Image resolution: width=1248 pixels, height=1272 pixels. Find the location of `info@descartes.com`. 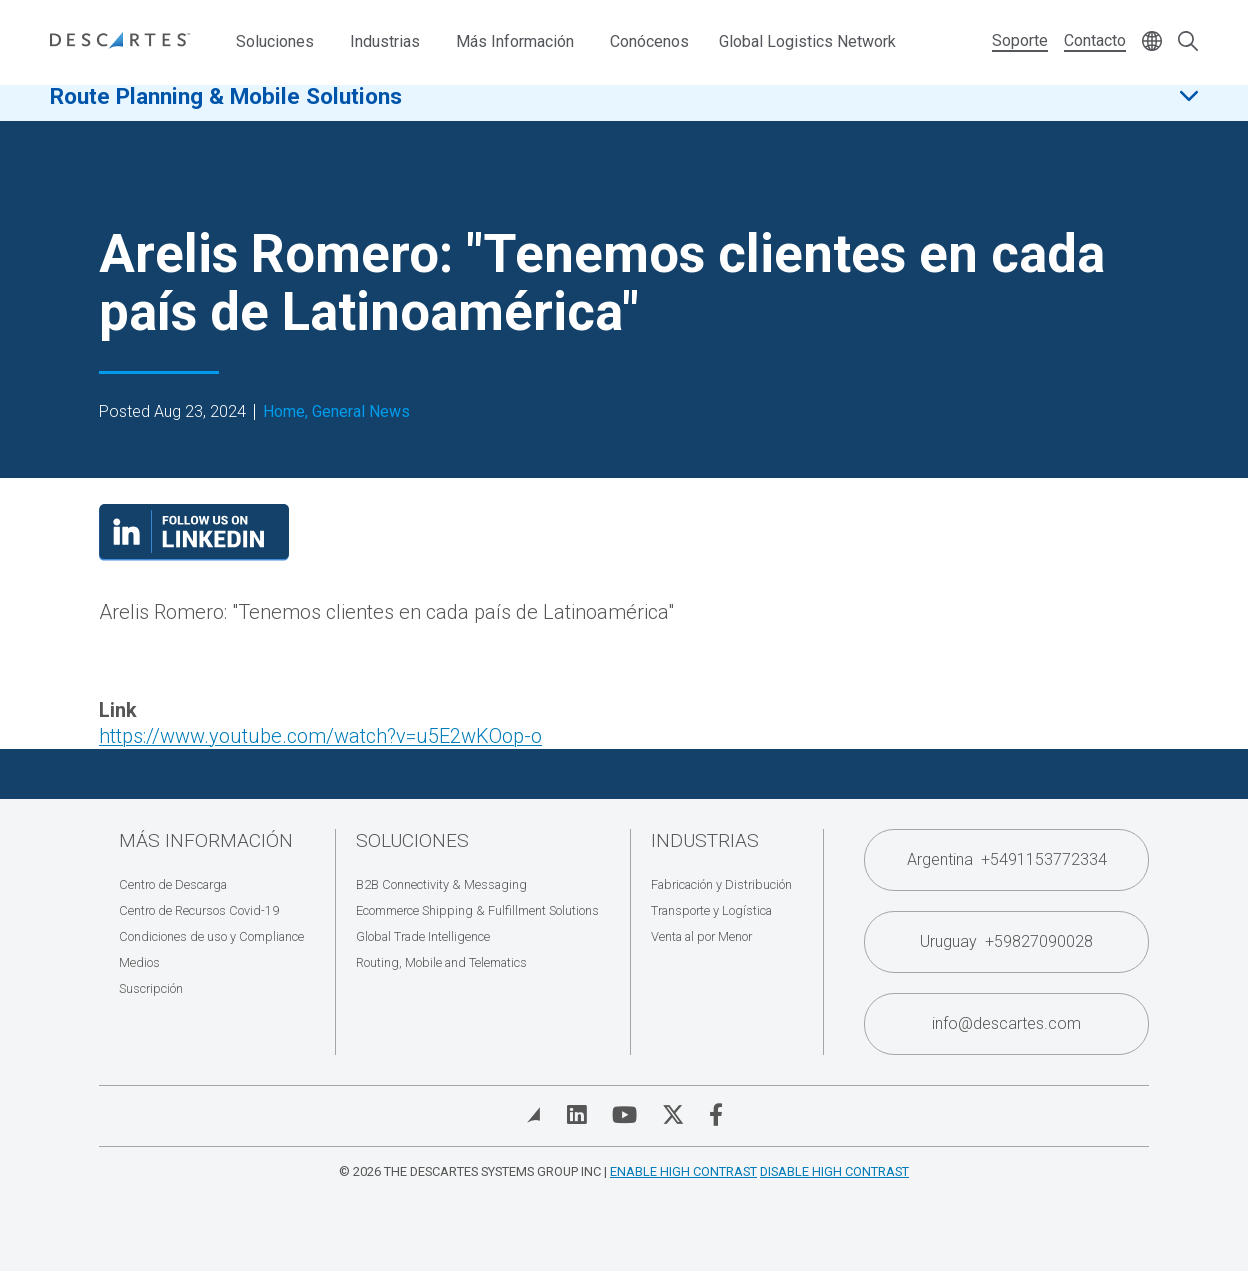

info@descartes.com is located at coordinates (1006, 1023).